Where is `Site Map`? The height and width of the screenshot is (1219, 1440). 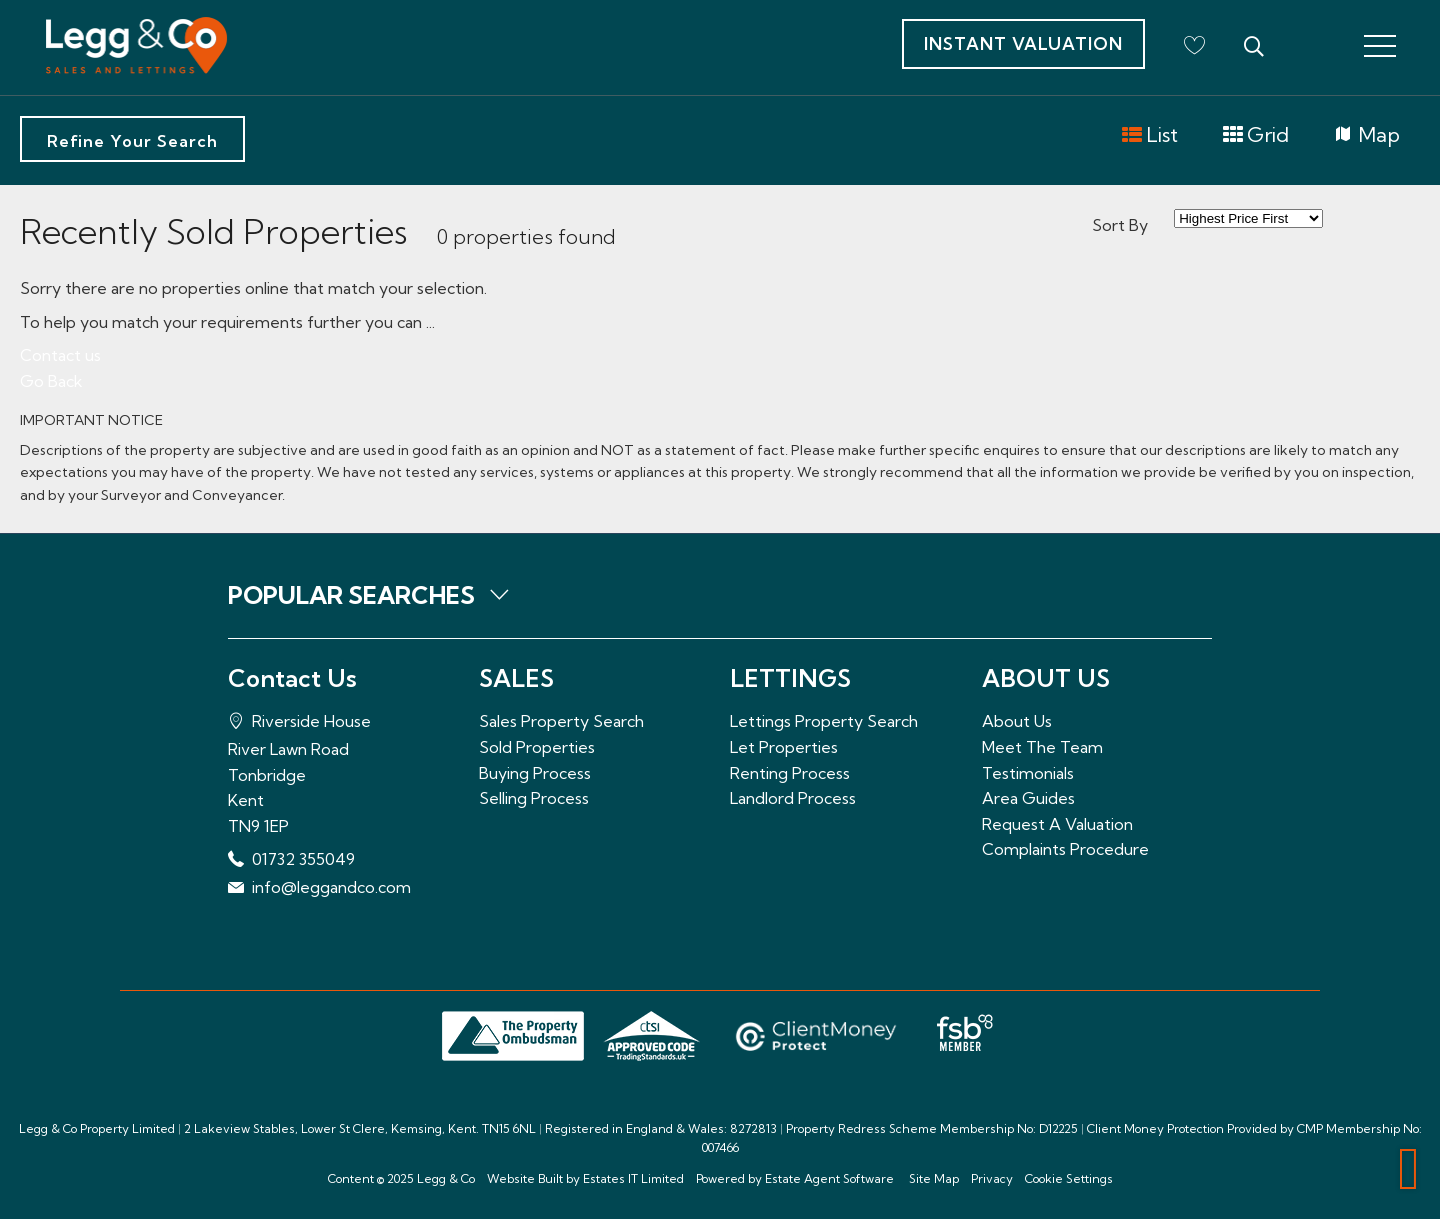
Site Map is located at coordinates (934, 1178).